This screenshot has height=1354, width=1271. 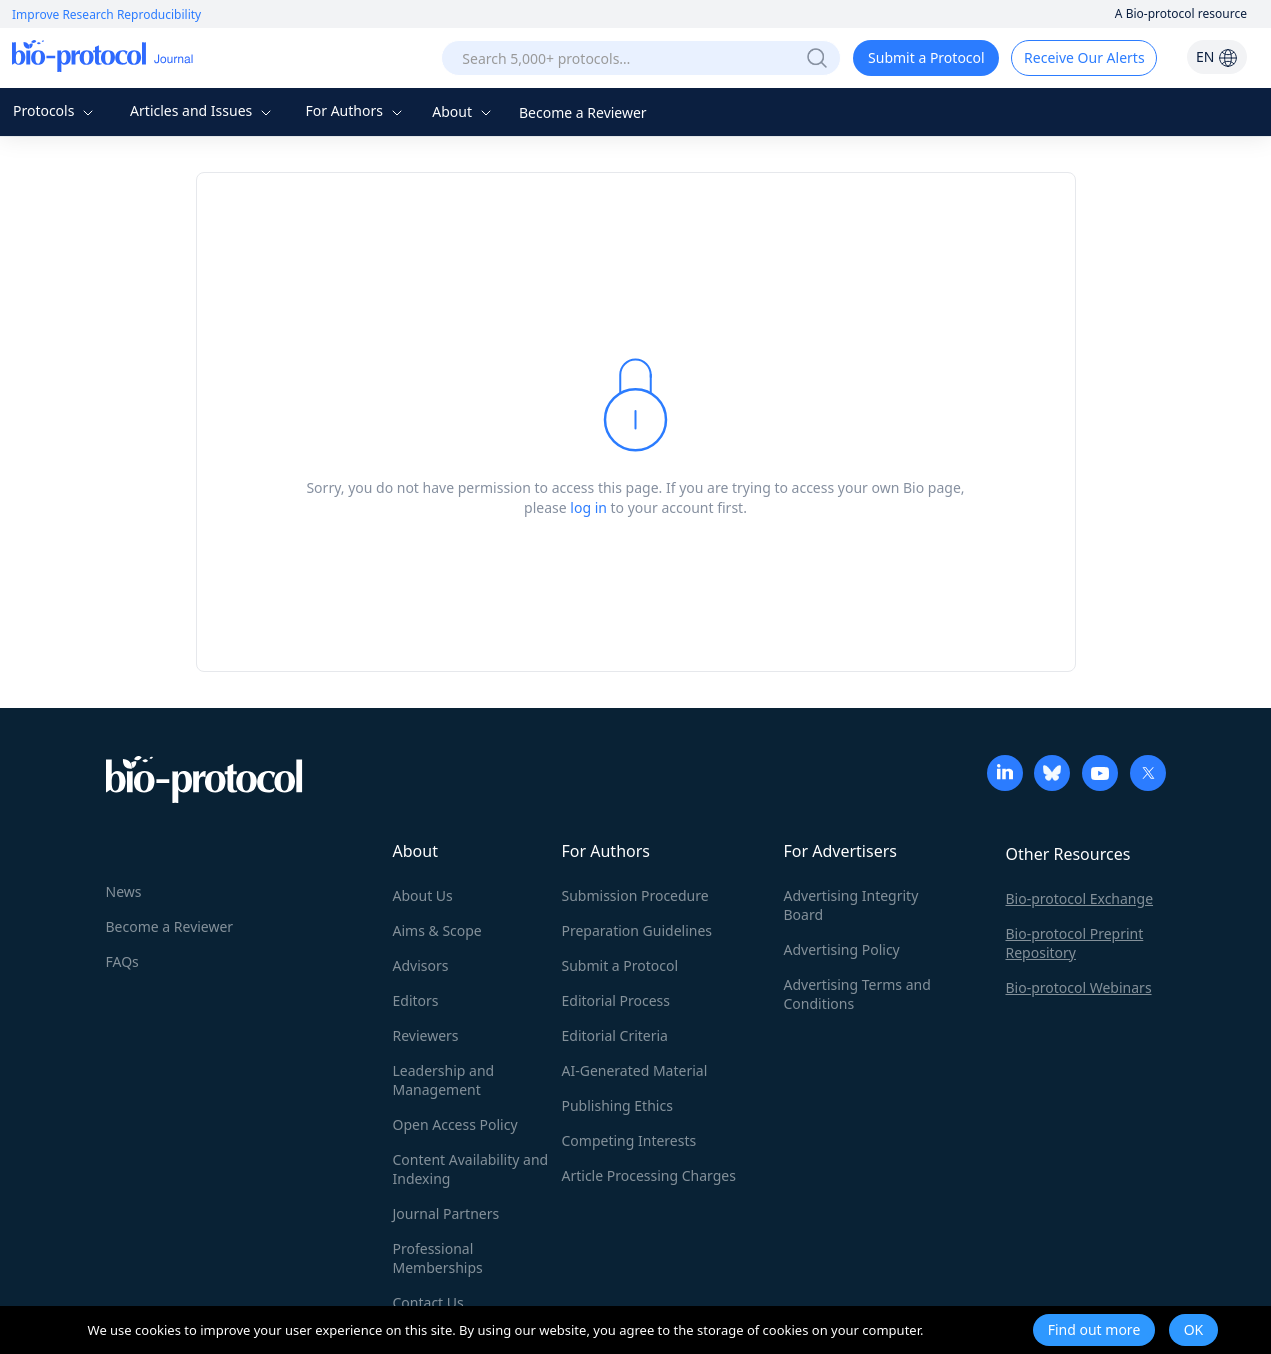 What do you see at coordinates (857, 994) in the screenshot?
I see `Advertising Terms and Conditions` at bounding box center [857, 994].